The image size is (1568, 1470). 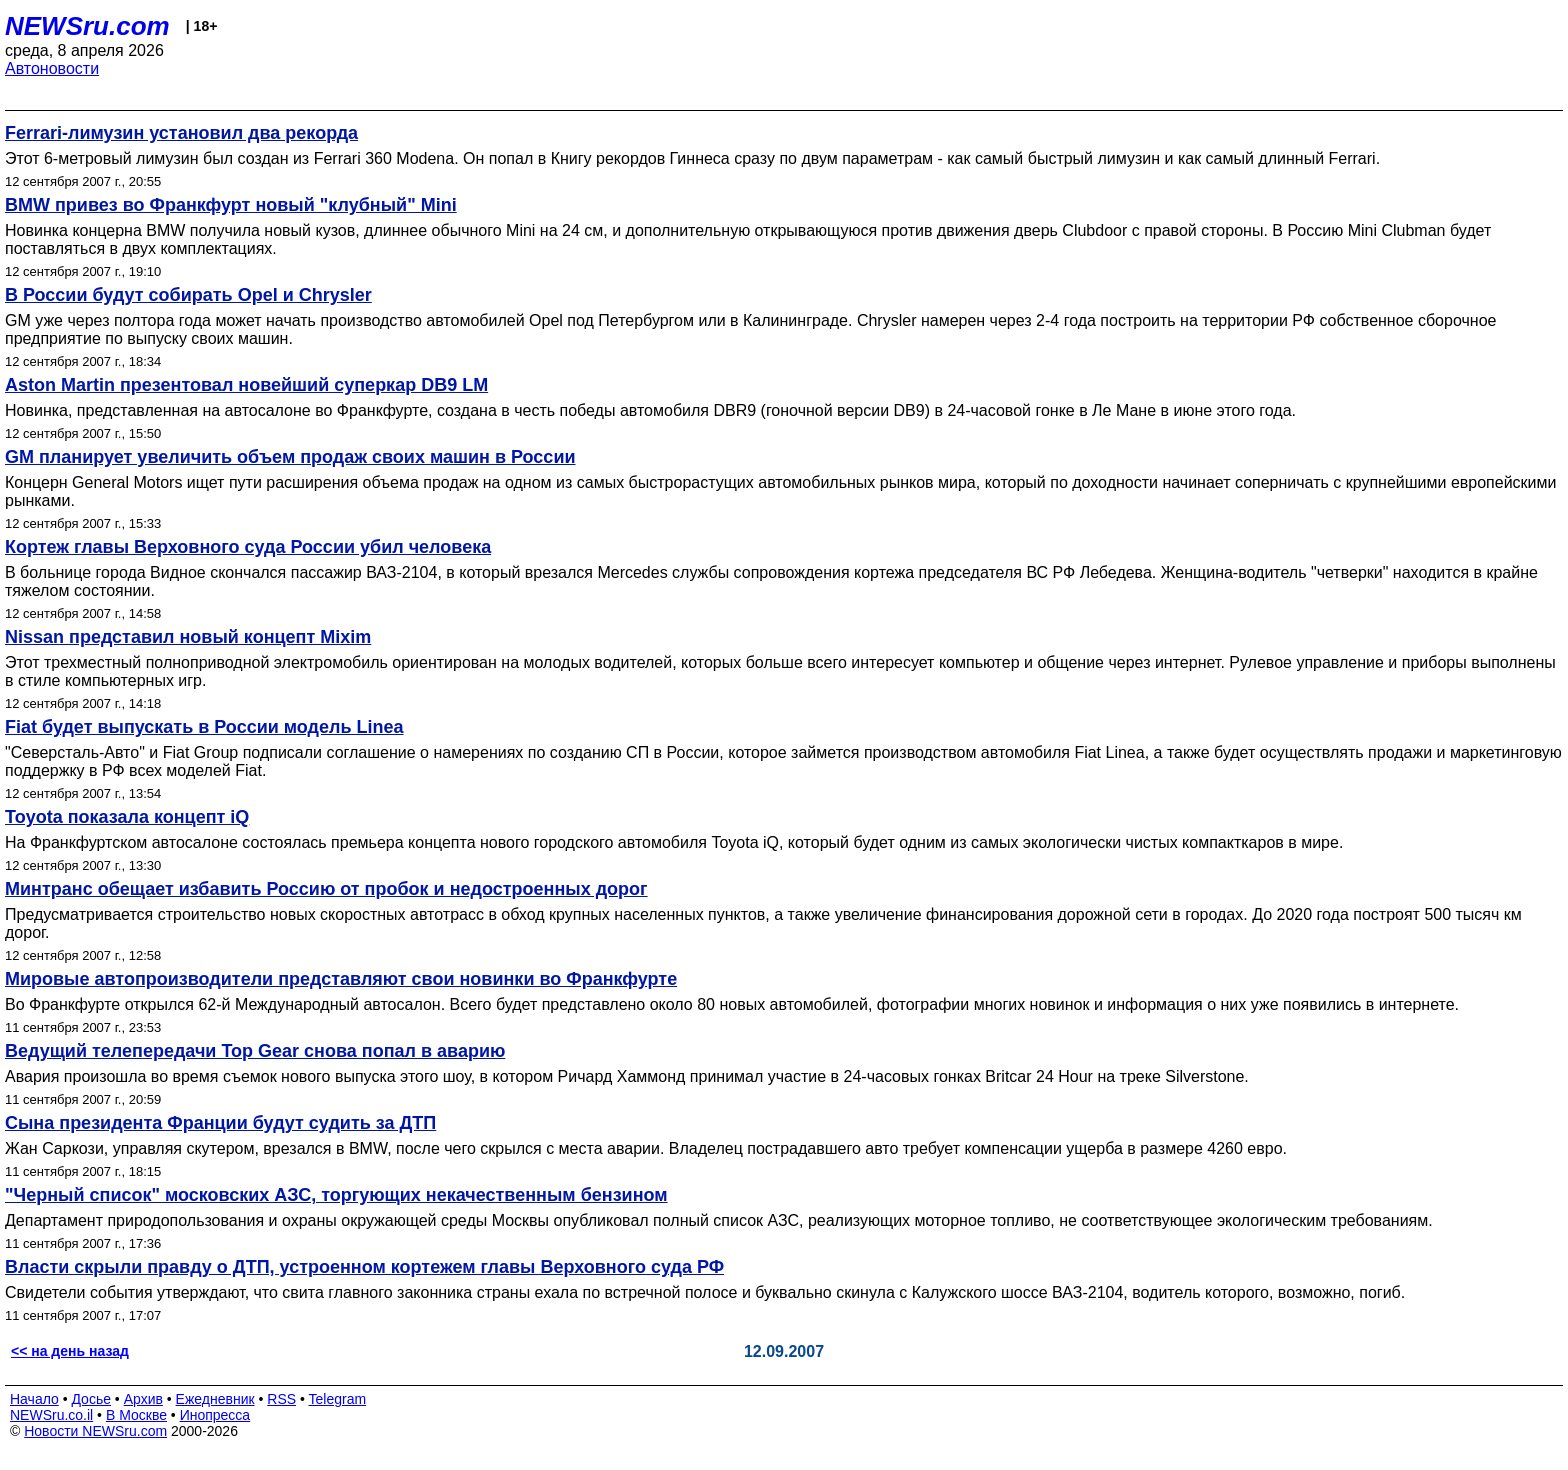 I want to click on Автоновости, so click(x=52, y=68).